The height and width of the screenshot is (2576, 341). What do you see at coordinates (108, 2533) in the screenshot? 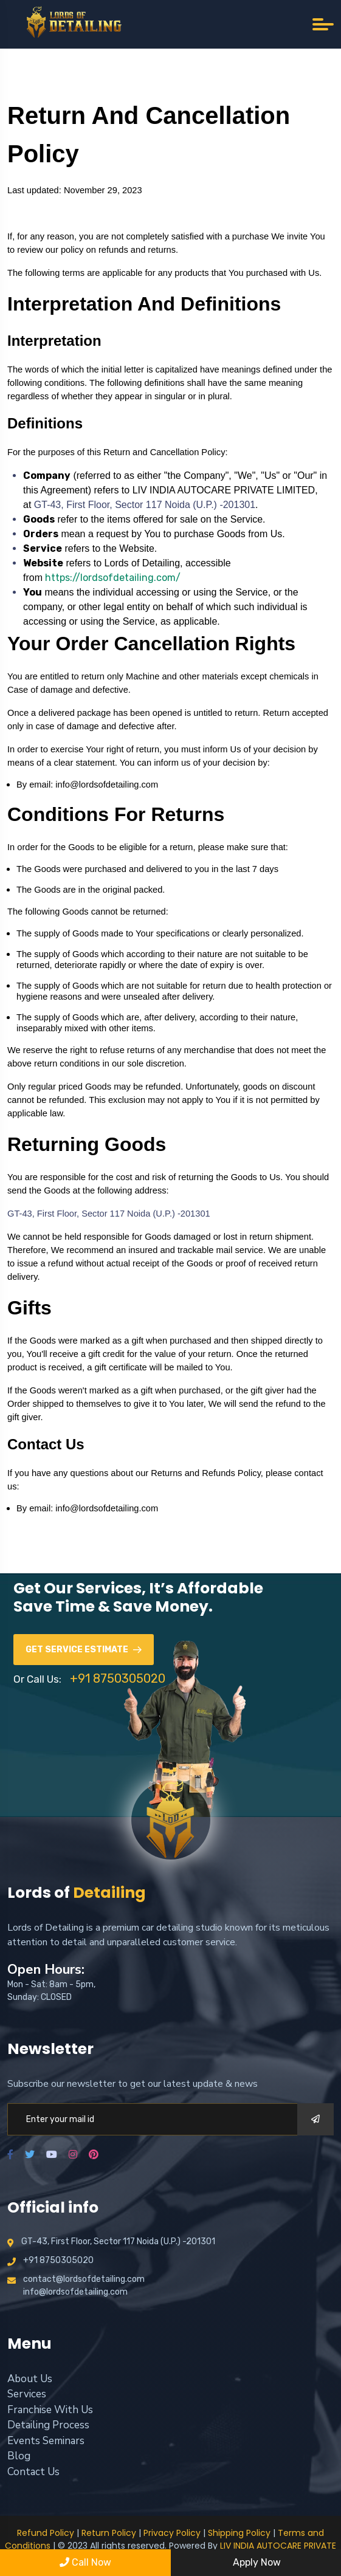
I see `Return Policy` at bounding box center [108, 2533].